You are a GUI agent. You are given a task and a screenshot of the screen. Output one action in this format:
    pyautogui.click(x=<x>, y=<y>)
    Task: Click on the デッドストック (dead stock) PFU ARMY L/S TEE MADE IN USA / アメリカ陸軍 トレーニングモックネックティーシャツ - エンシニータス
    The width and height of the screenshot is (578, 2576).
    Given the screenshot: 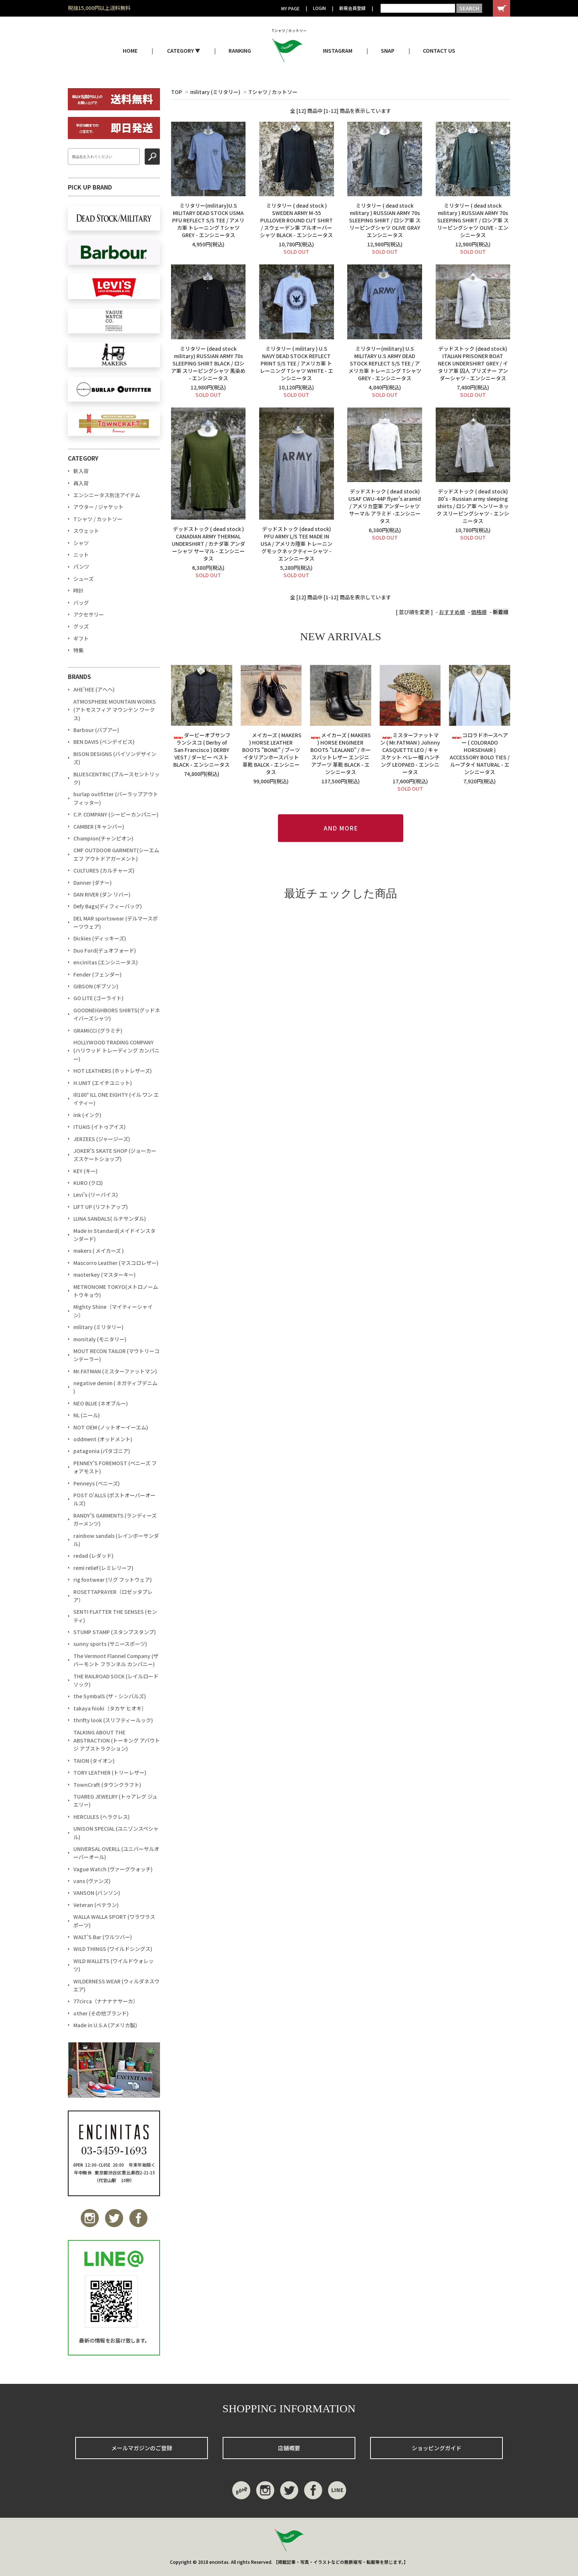 What is the action you would take?
    pyautogui.click(x=296, y=543)
    